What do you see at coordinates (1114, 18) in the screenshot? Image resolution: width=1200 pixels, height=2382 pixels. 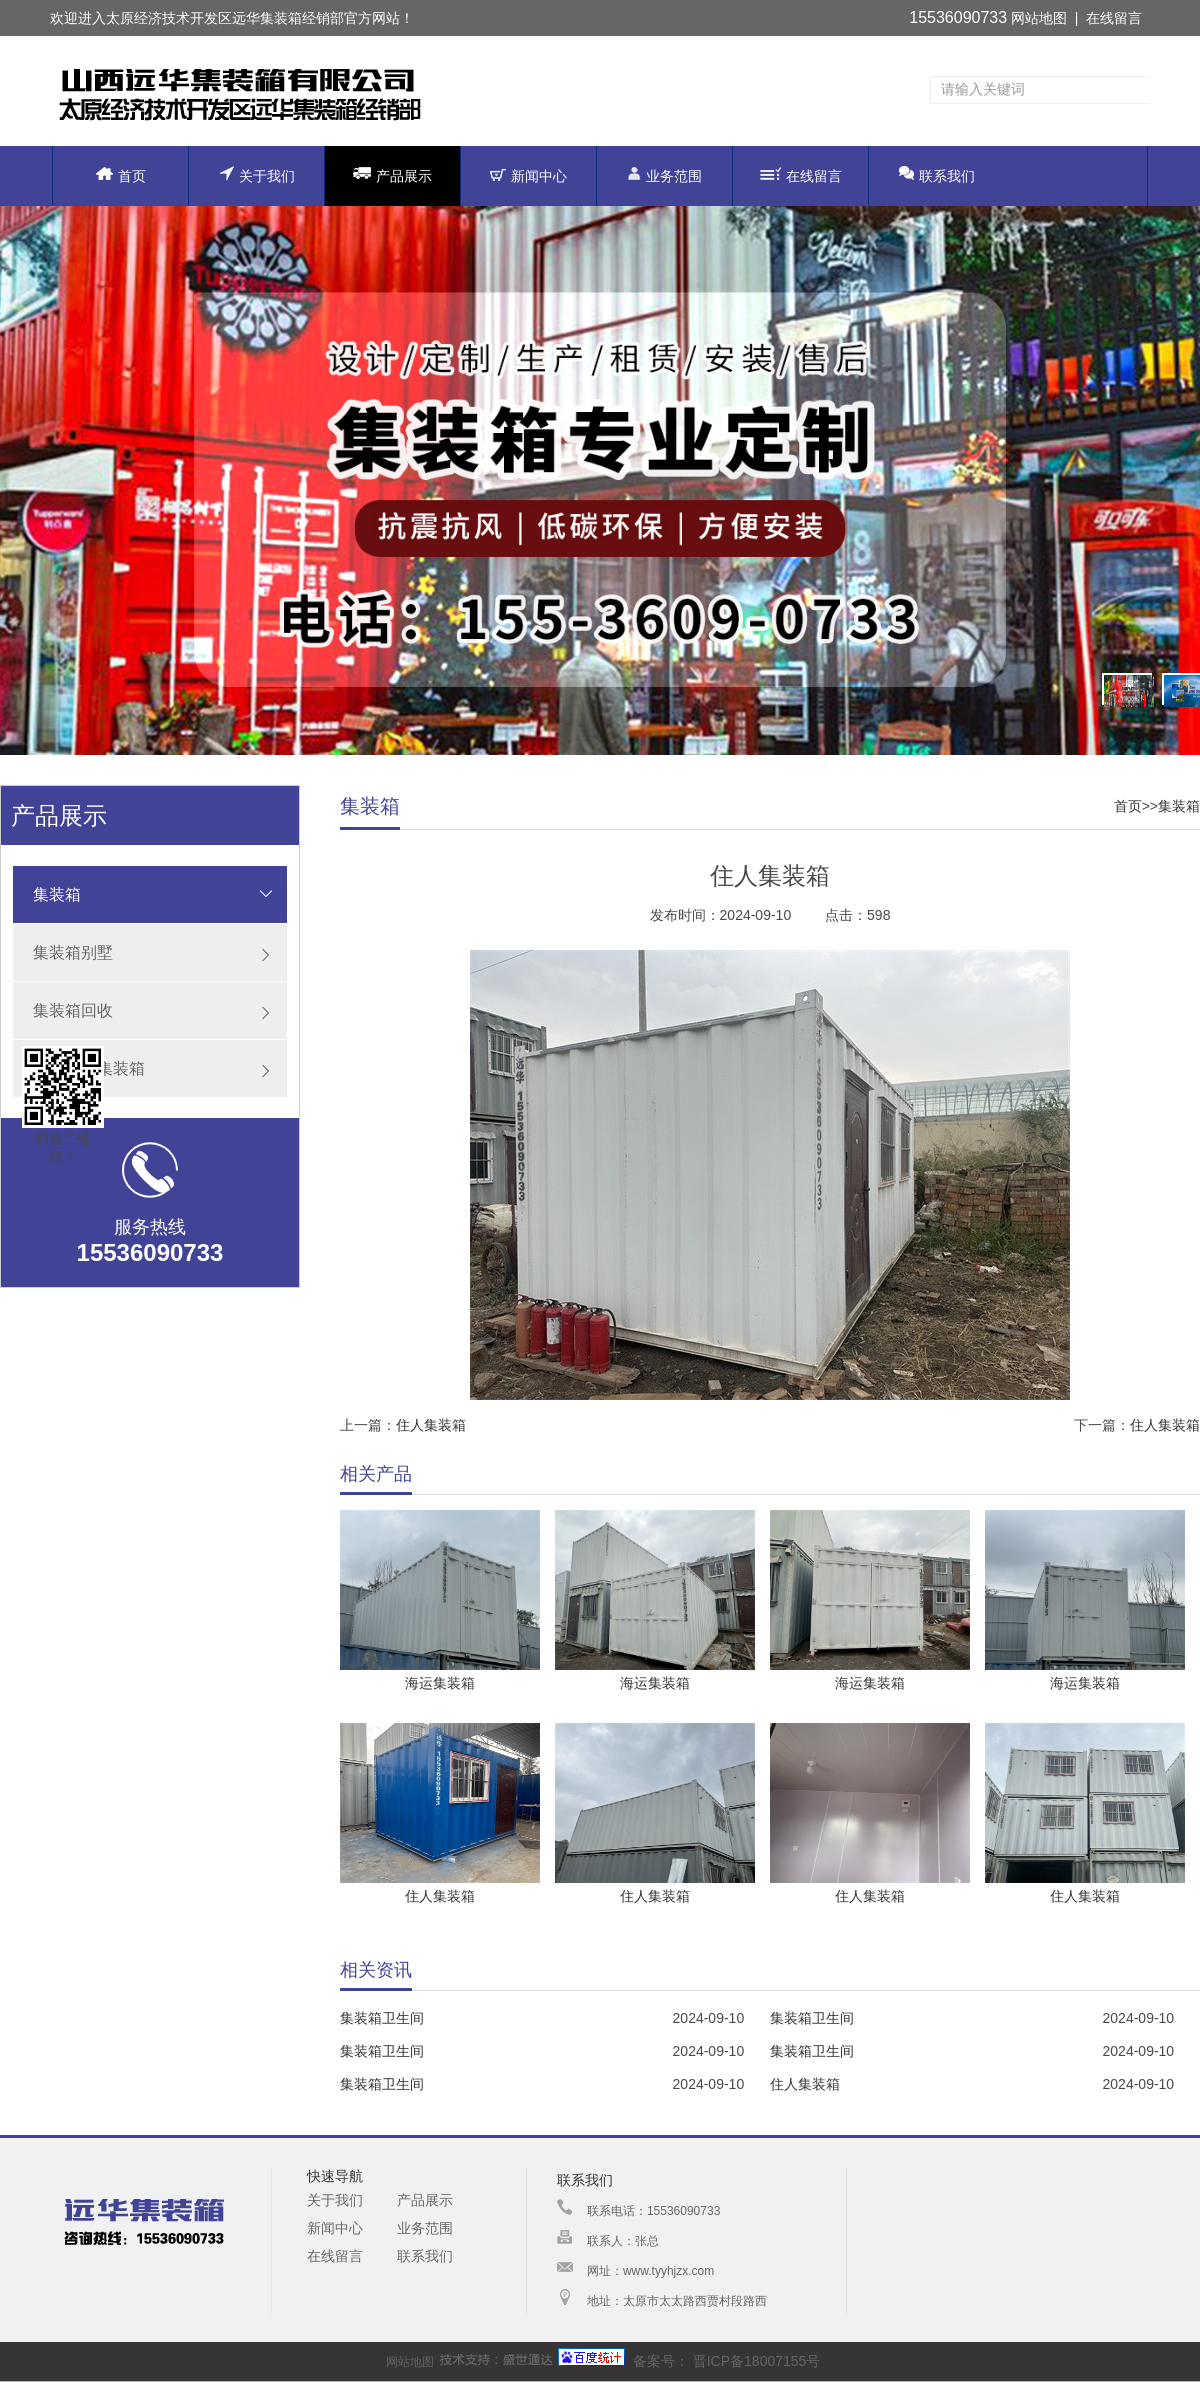 I see `在线留言` at bounding box center [1114, 18].